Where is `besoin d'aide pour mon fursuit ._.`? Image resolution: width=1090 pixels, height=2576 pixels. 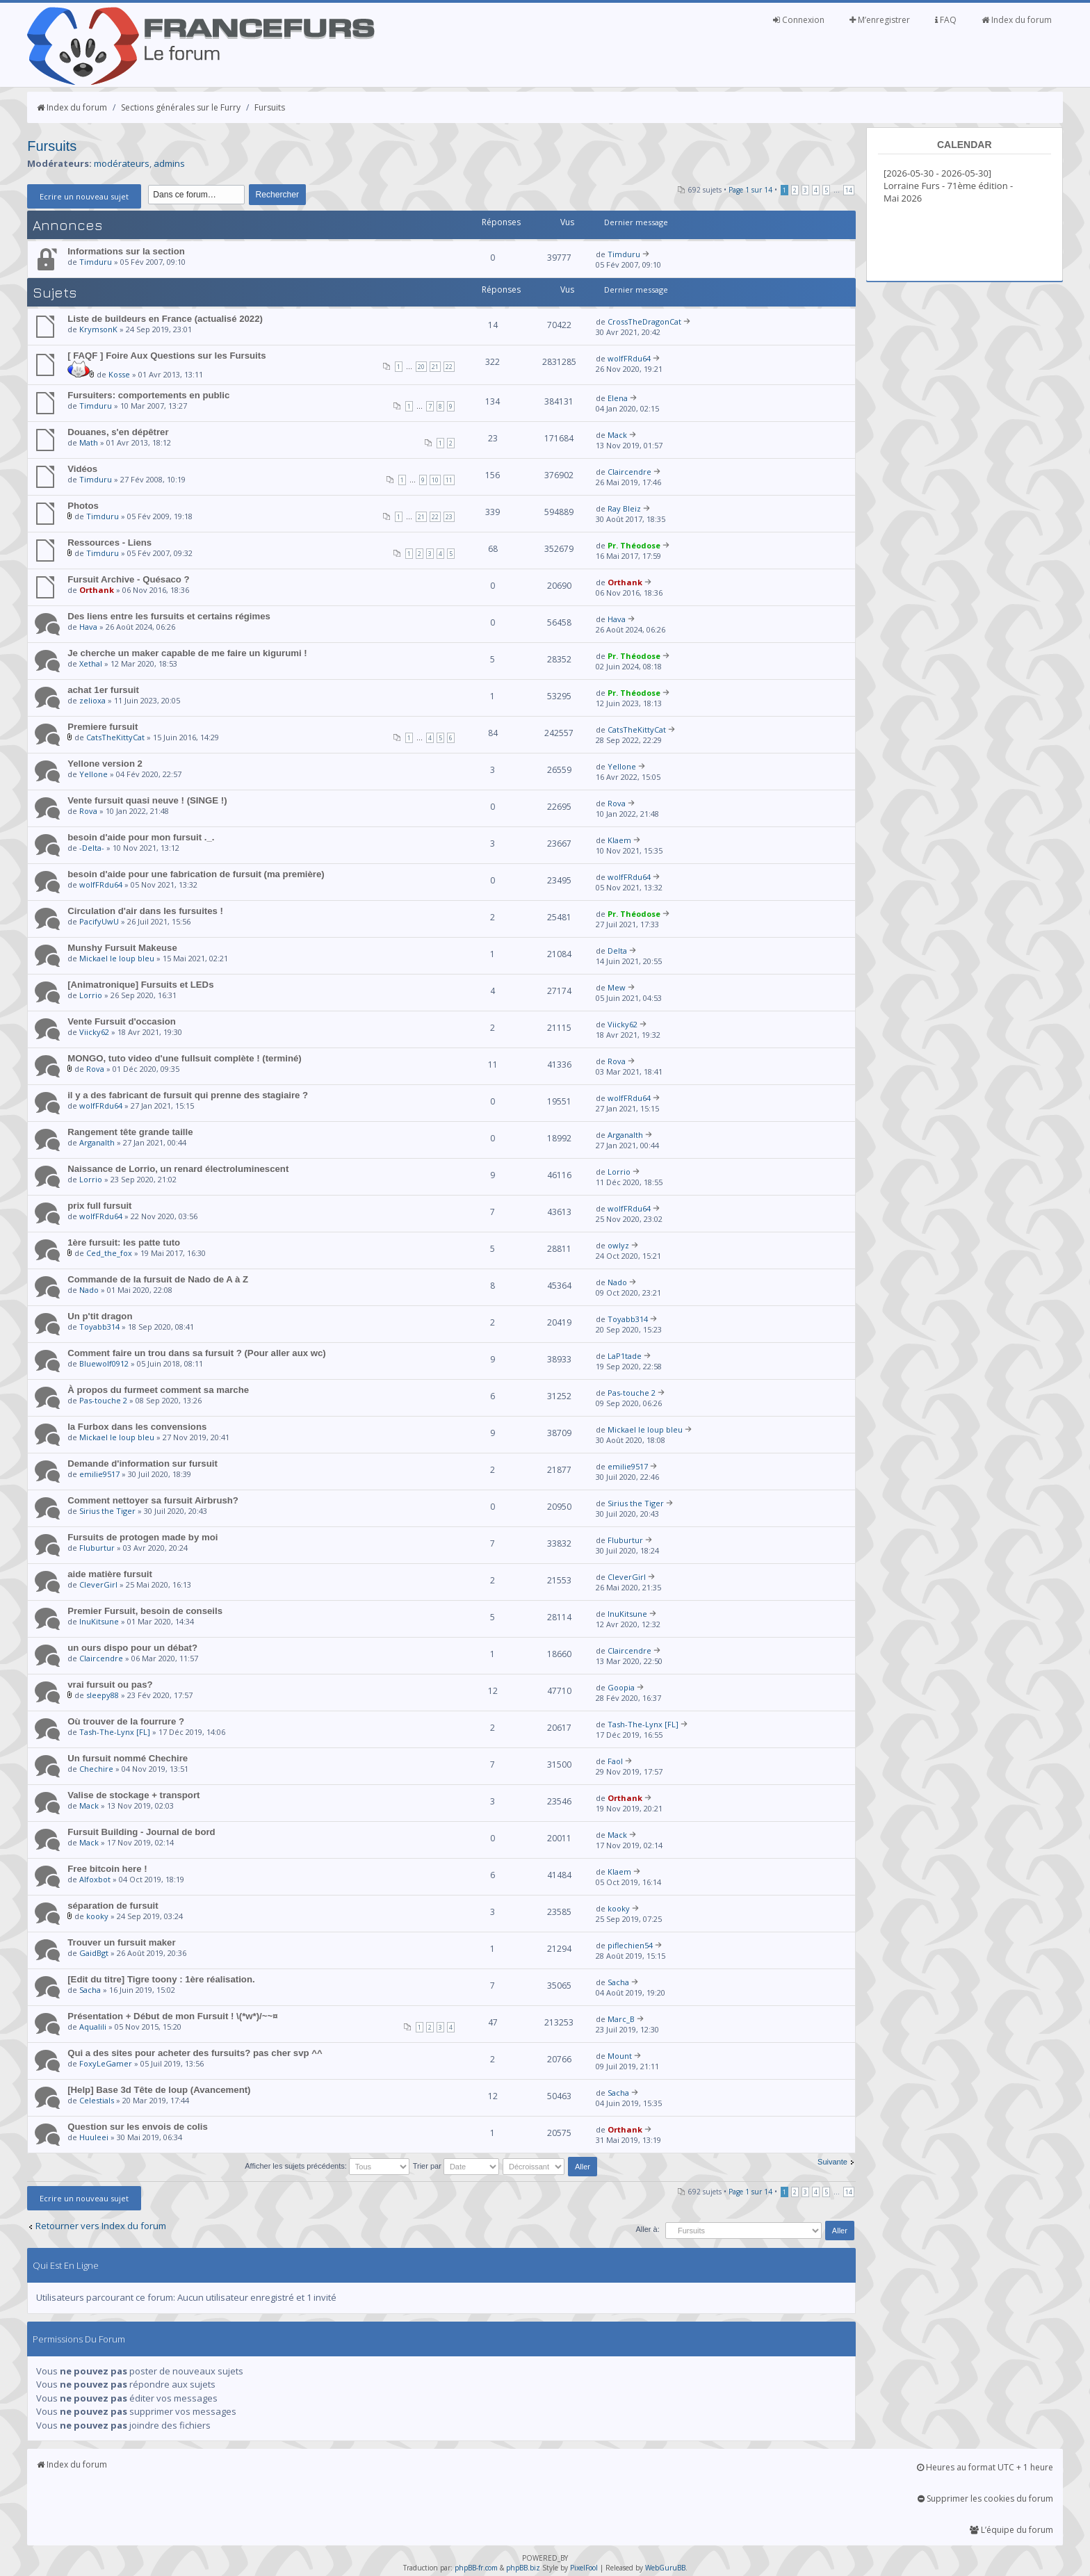 besoin d'aide pour mon fursuit ._. is located at coordinates (140, 837).